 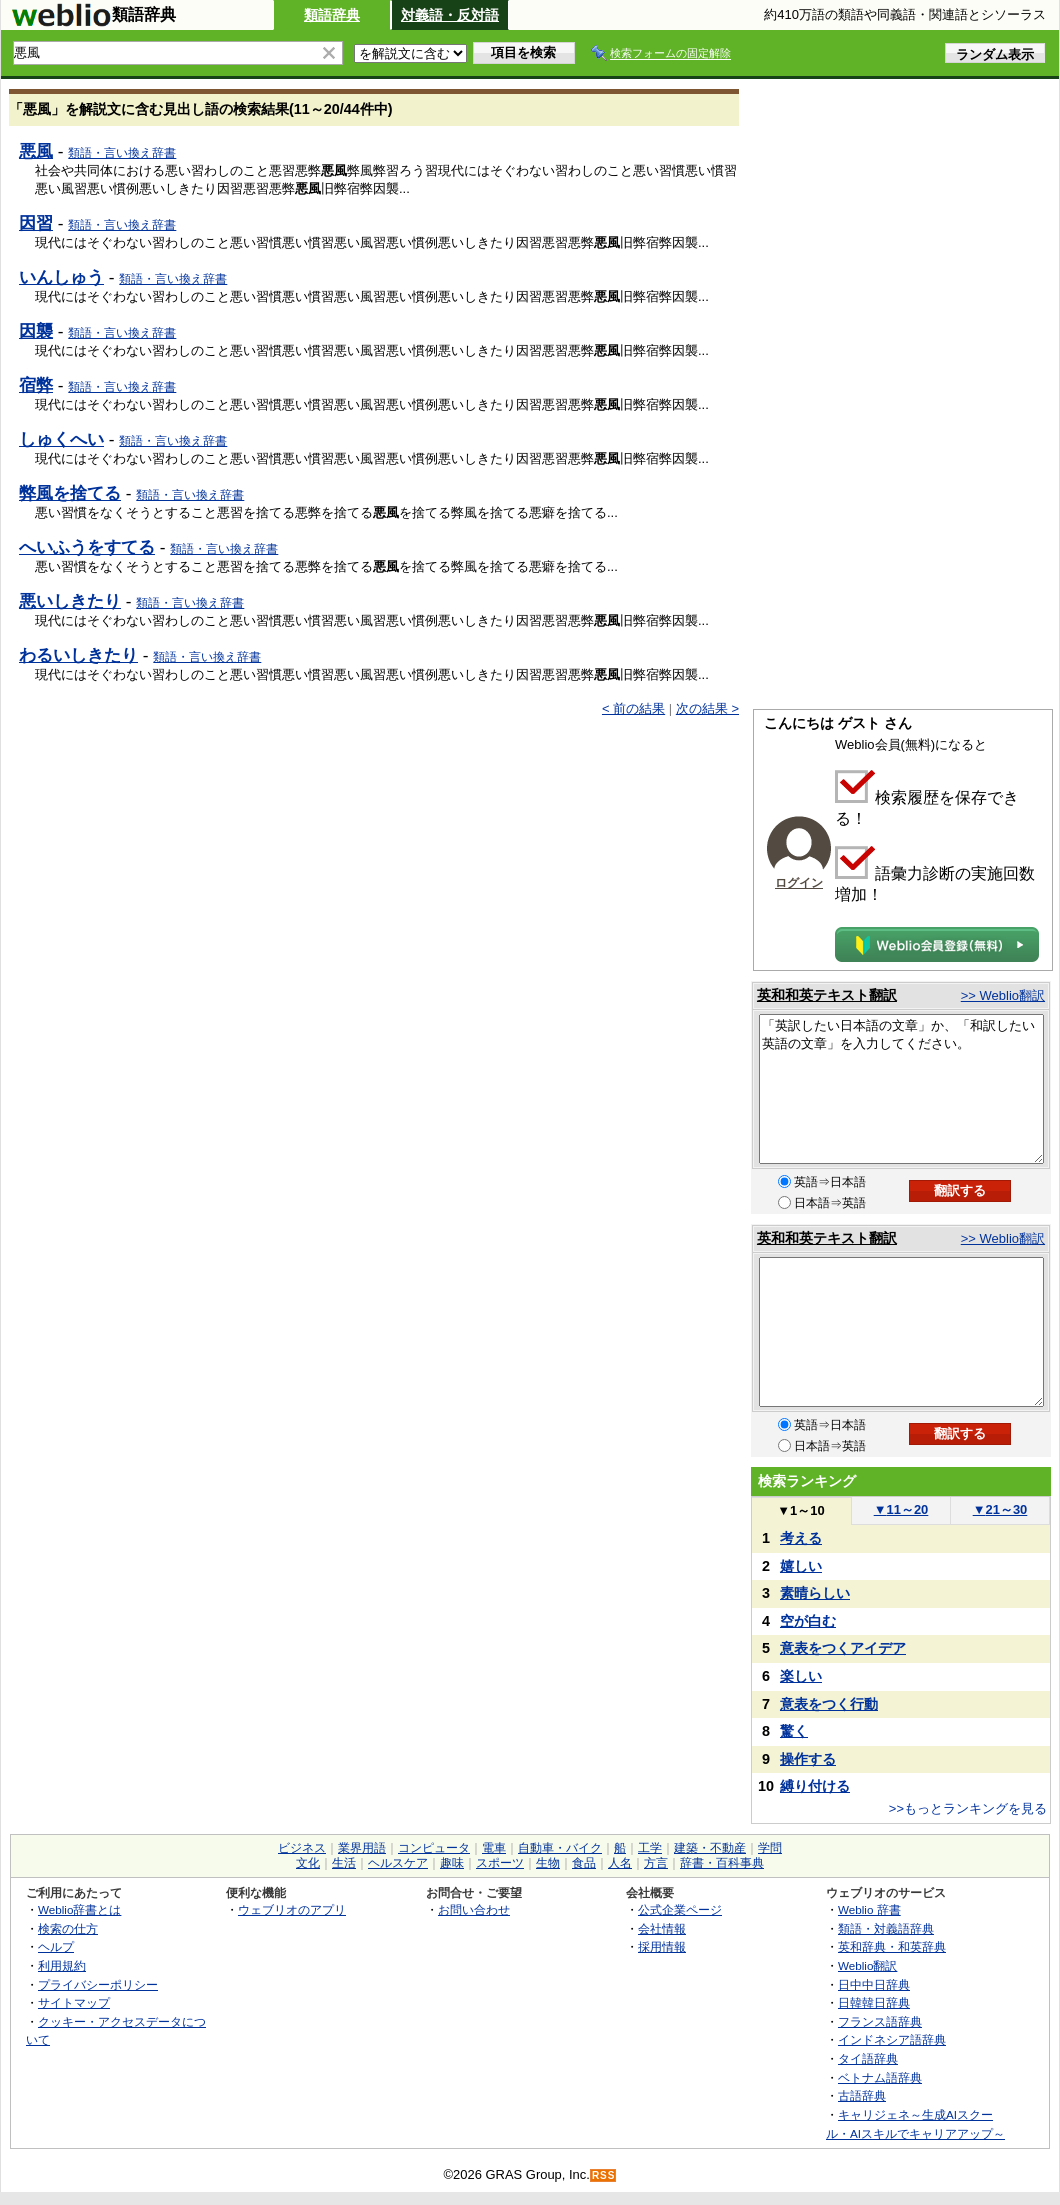 I want to click on 驚く, so click(x=794, y=1731).